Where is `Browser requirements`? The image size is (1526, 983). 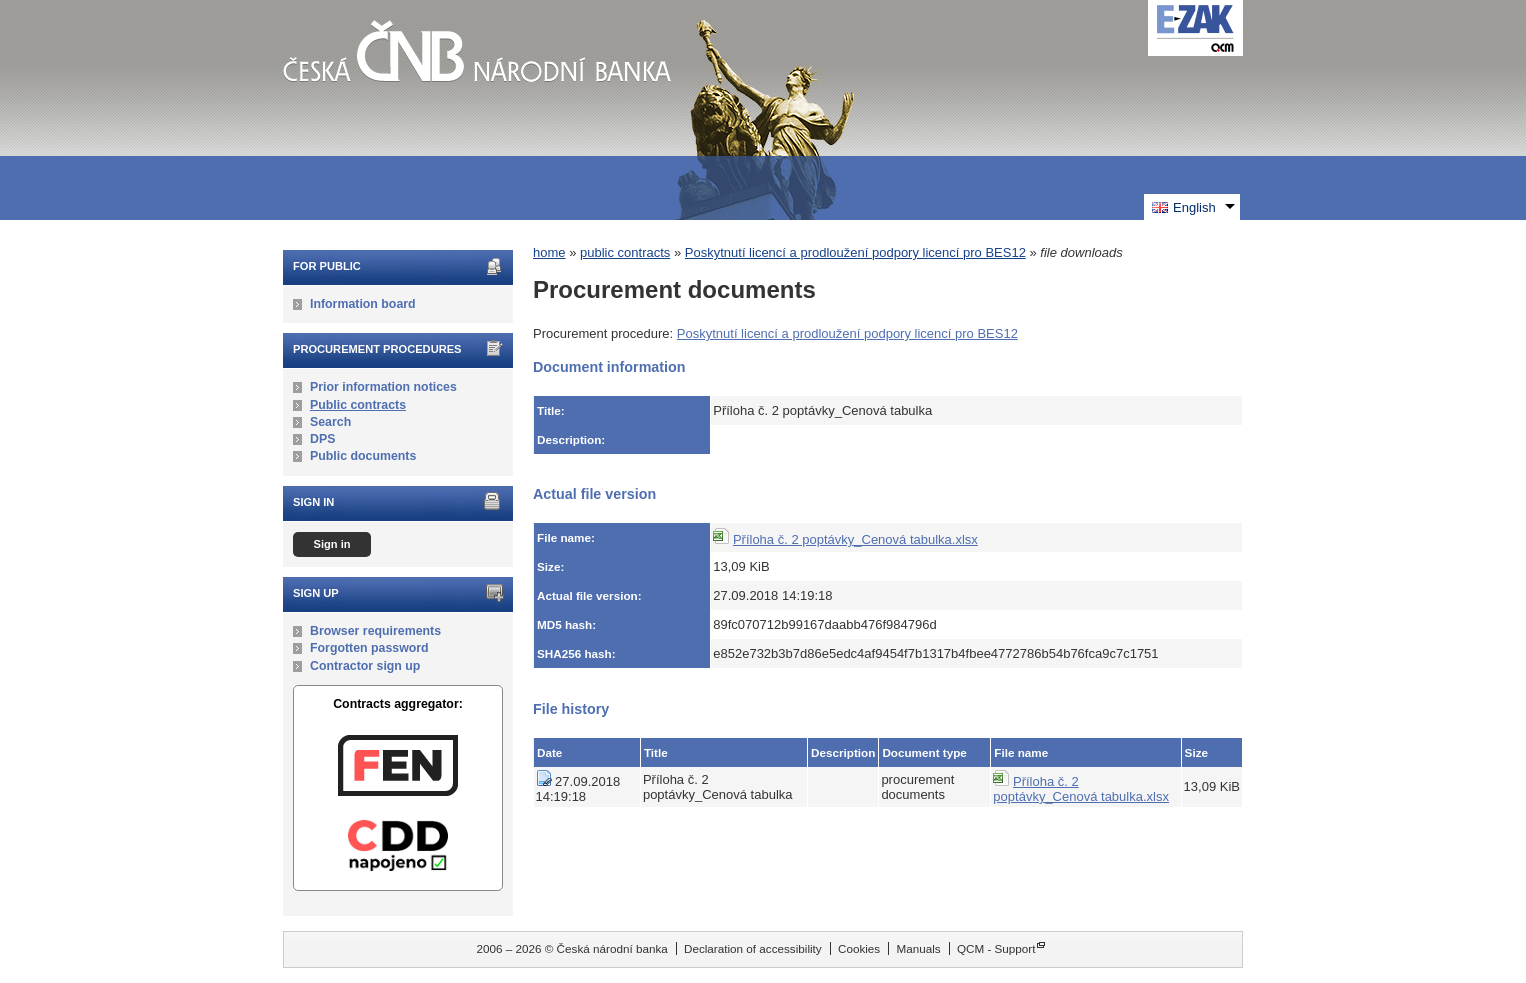
Browser requirements is located at coordinates (375, 631).